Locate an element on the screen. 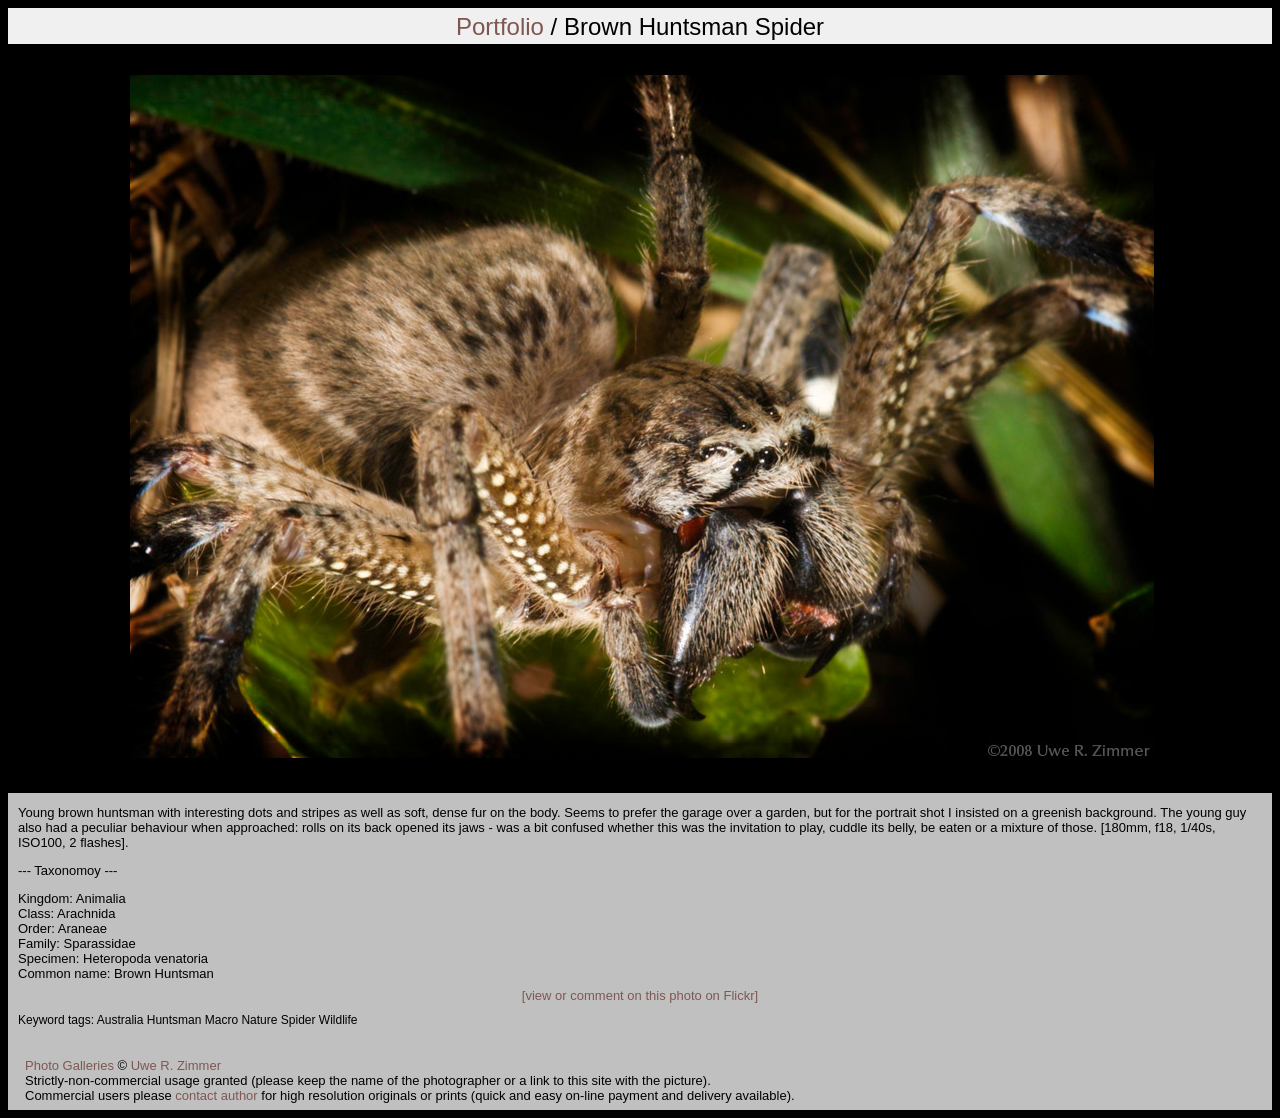  contact author is located at coordinates (216, 1095).